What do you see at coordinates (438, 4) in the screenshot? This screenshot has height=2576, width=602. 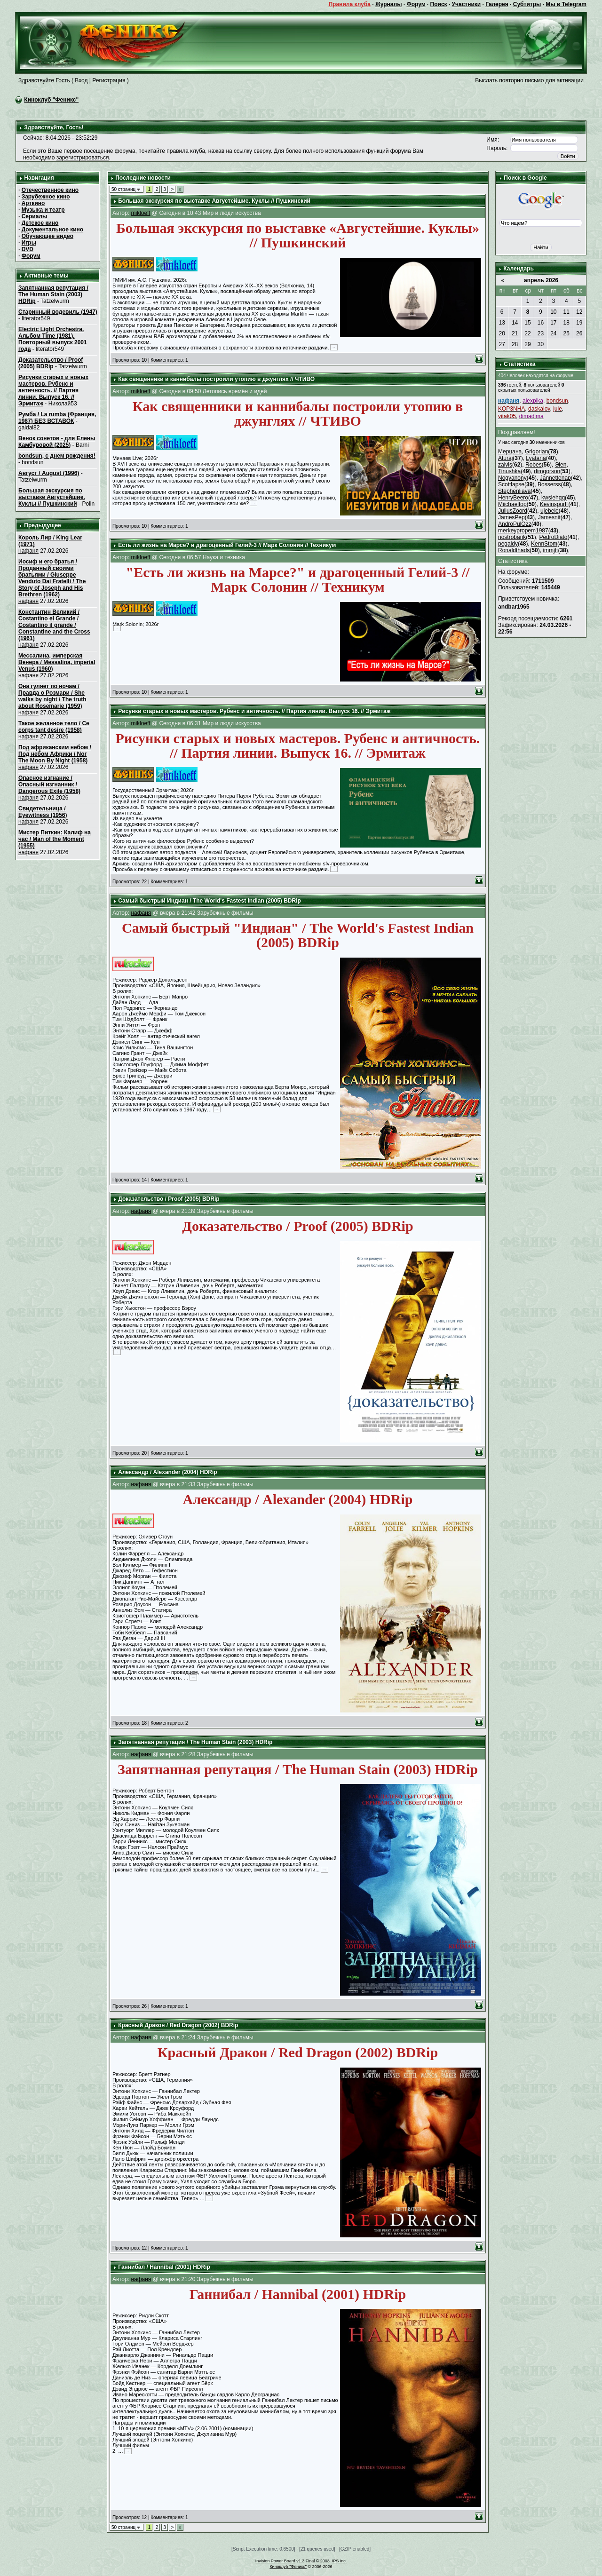 I see `Поиск` at bounding box center [438, 4].